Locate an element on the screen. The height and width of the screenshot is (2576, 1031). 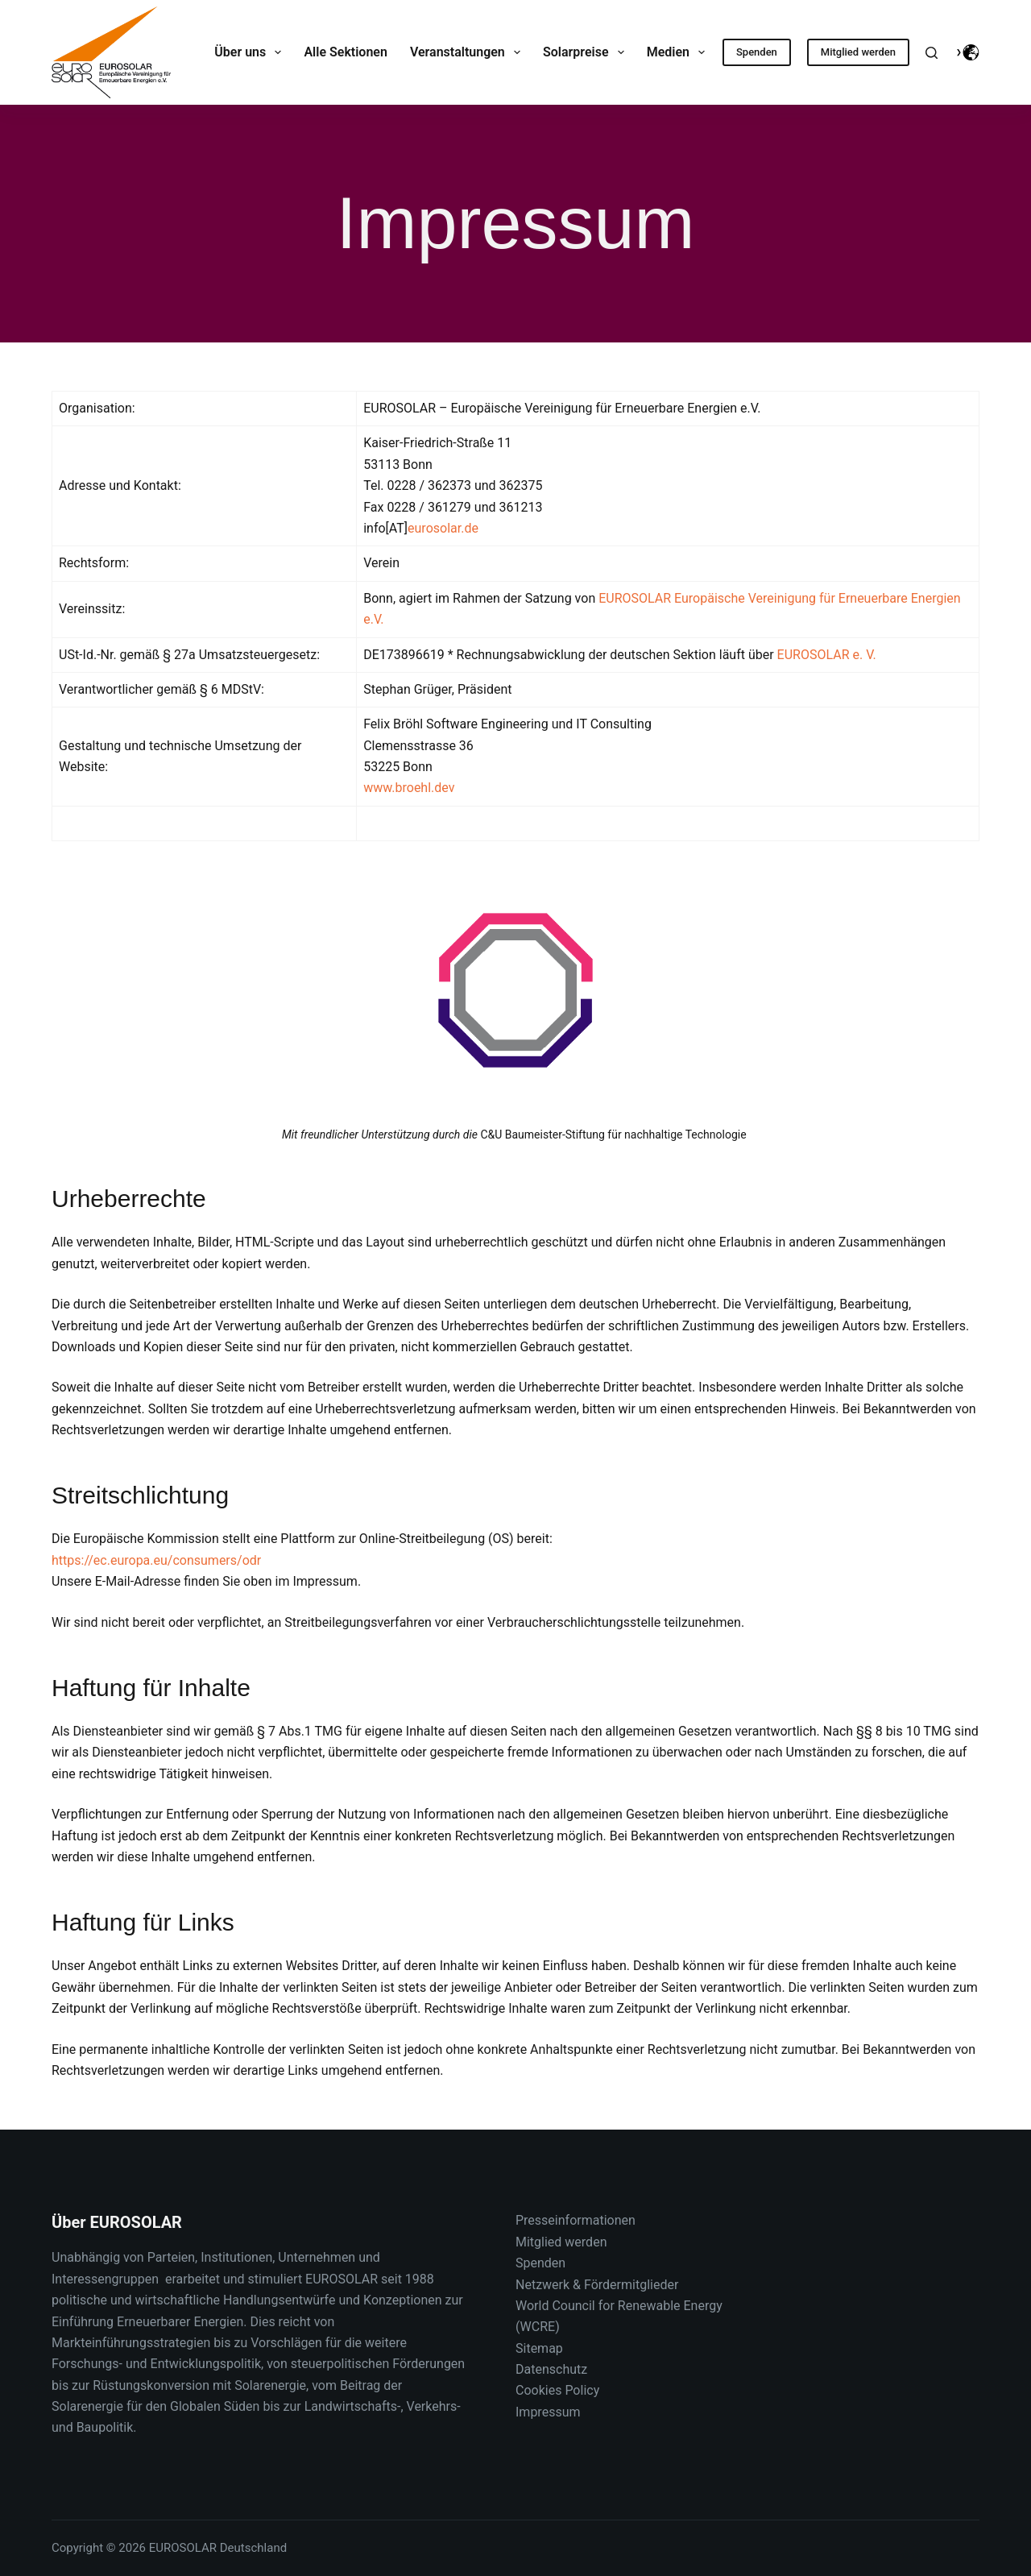
https://ec.europa.eu/consumers/odr is located at coordinates (156, 1560).